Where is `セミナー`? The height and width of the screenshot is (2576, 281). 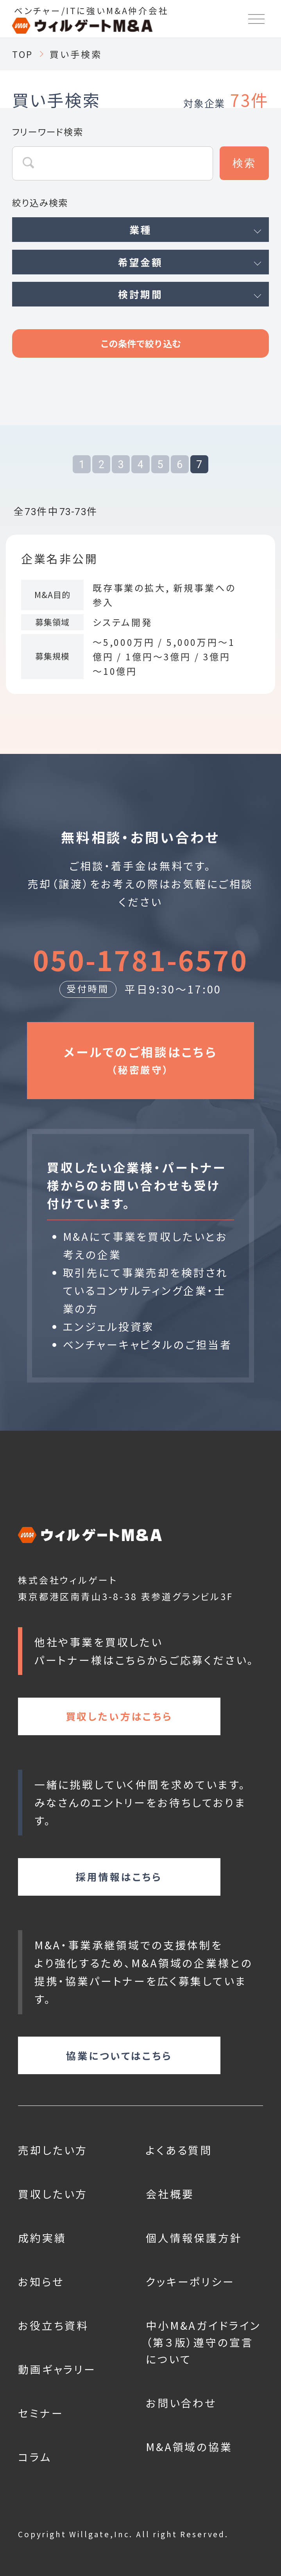 セミナー is located at coordinates (40, 2413).